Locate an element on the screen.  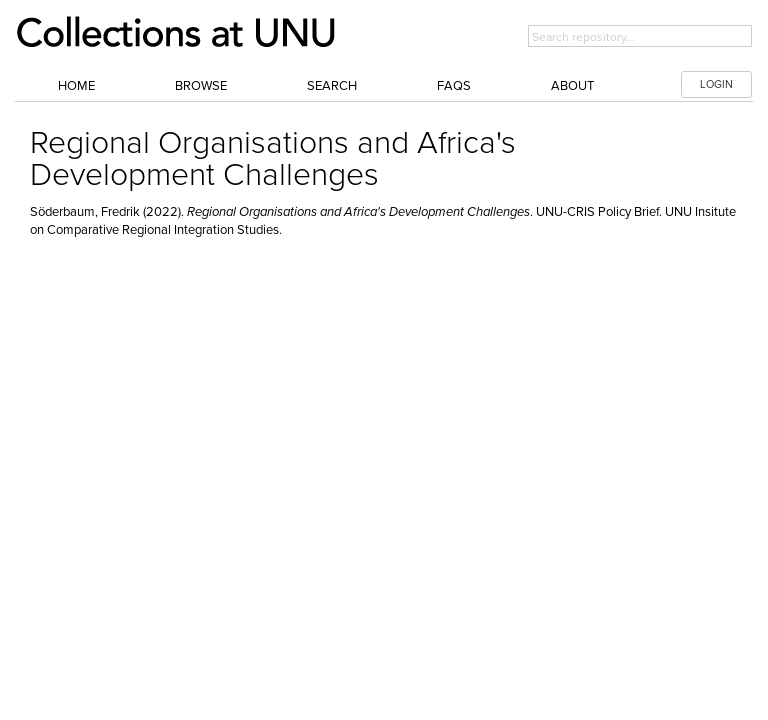
Home is located at coordinates (76, 86).